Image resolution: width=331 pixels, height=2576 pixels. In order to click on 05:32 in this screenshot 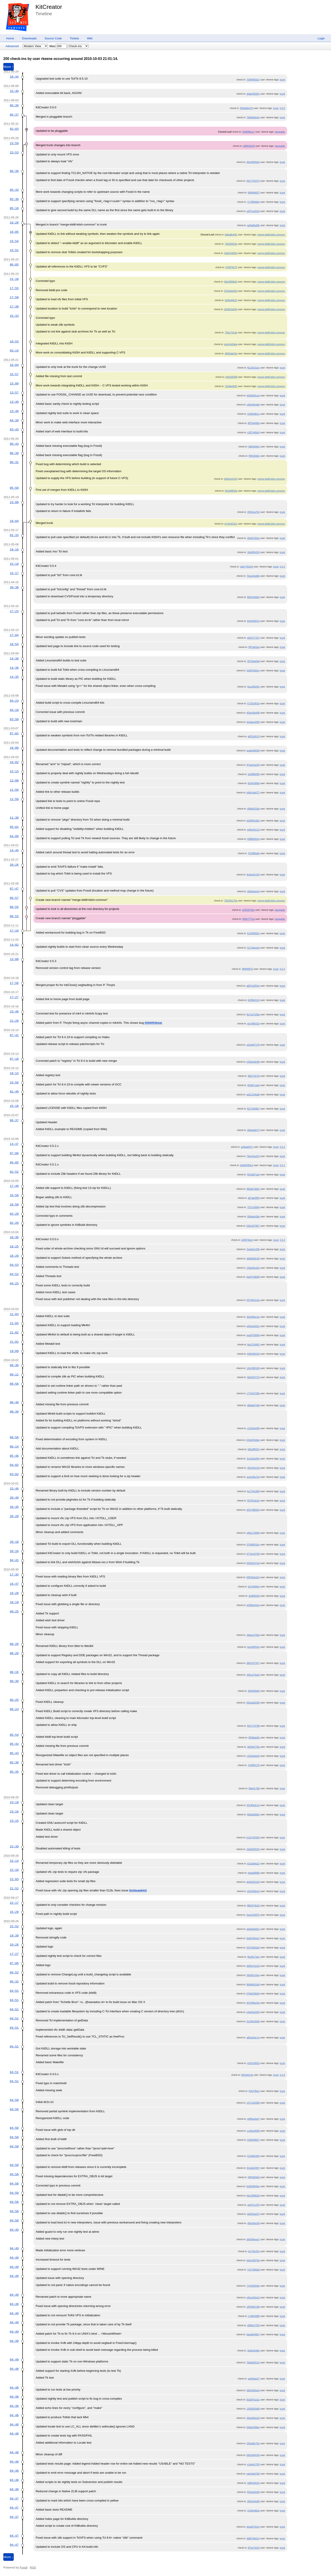, I will do `click(14, 1982)`.